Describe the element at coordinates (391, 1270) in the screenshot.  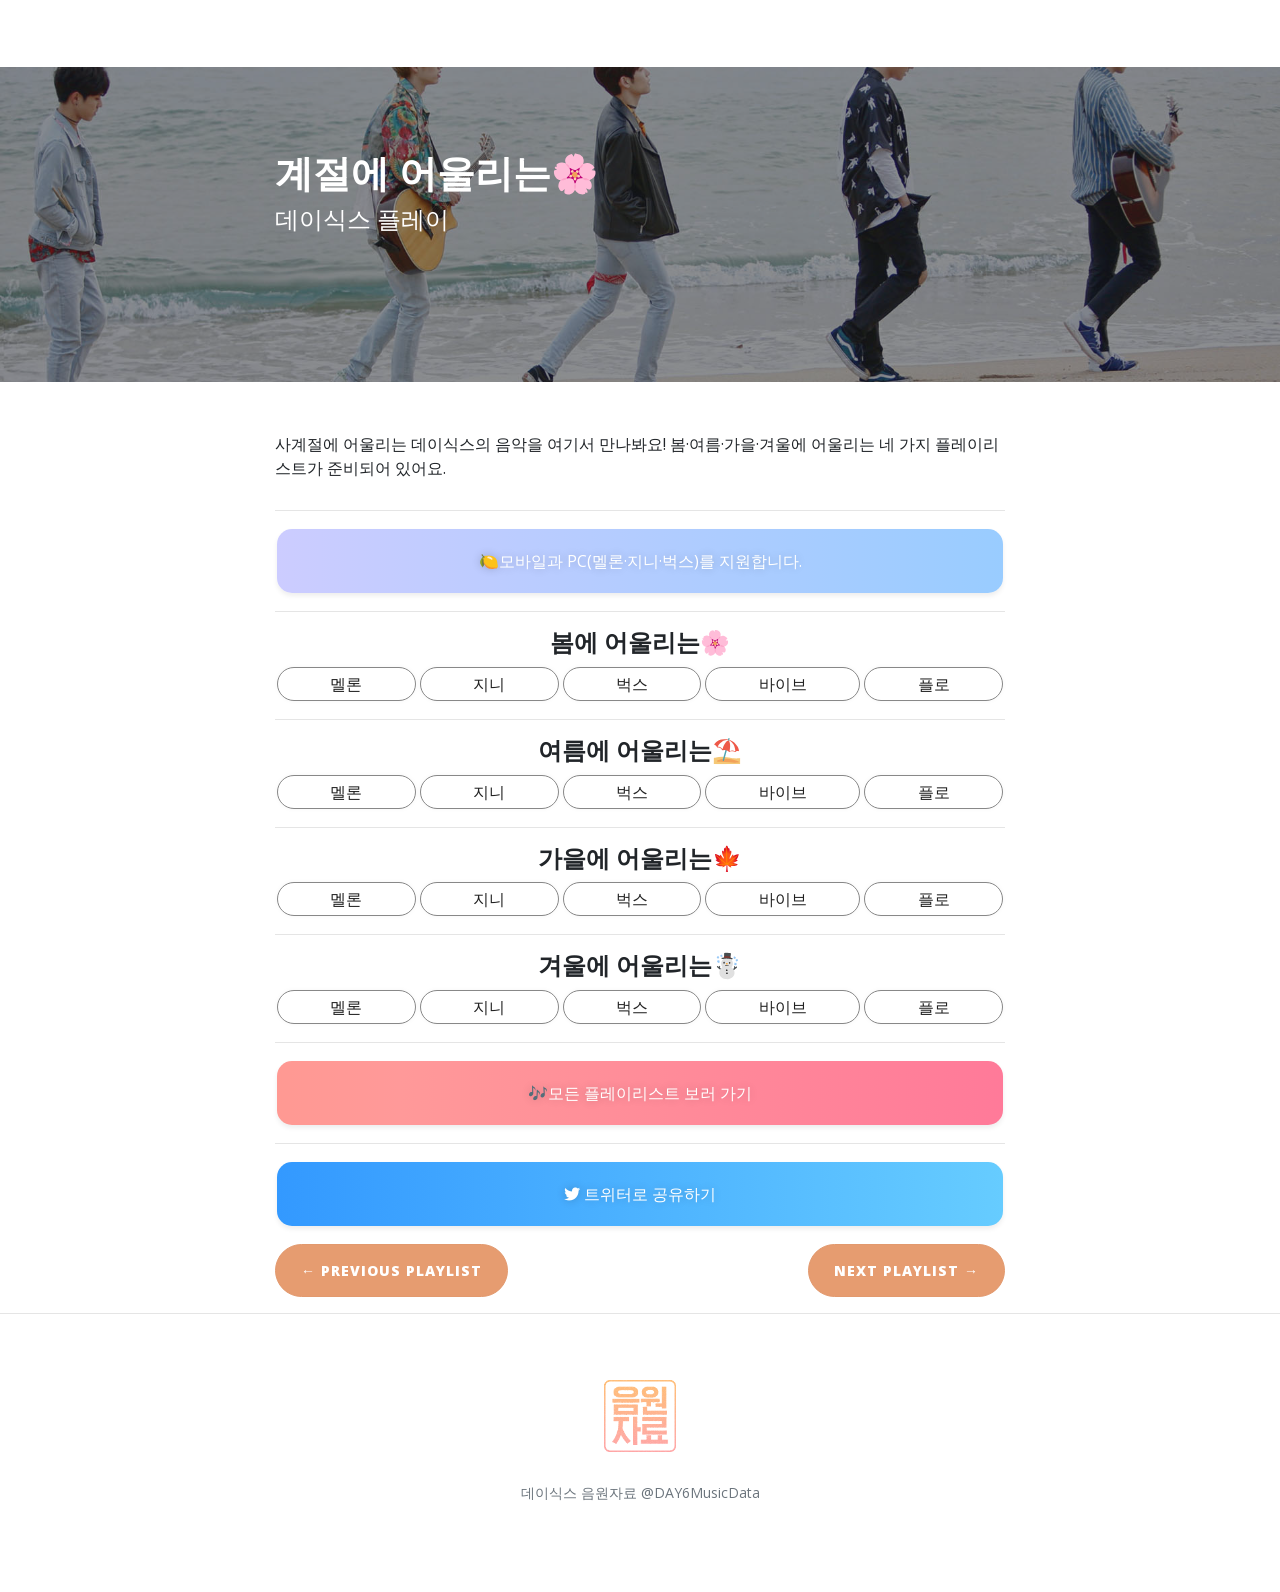
I see `← Previous` at that location.